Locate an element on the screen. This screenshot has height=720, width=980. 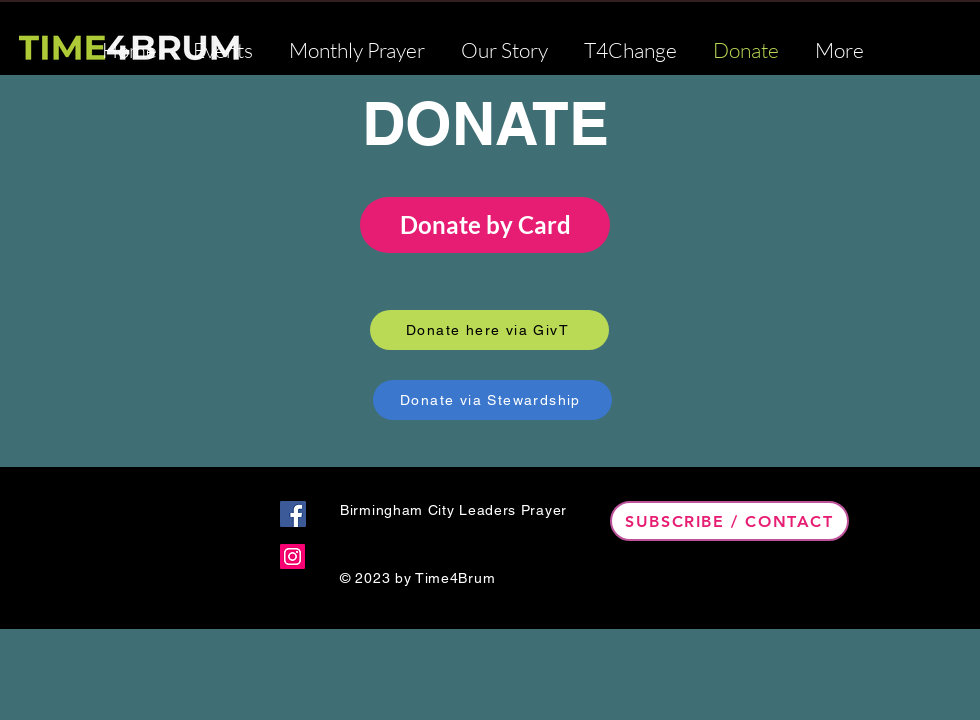
[Subscribe / Contact] is located at coordinates (729, 521).